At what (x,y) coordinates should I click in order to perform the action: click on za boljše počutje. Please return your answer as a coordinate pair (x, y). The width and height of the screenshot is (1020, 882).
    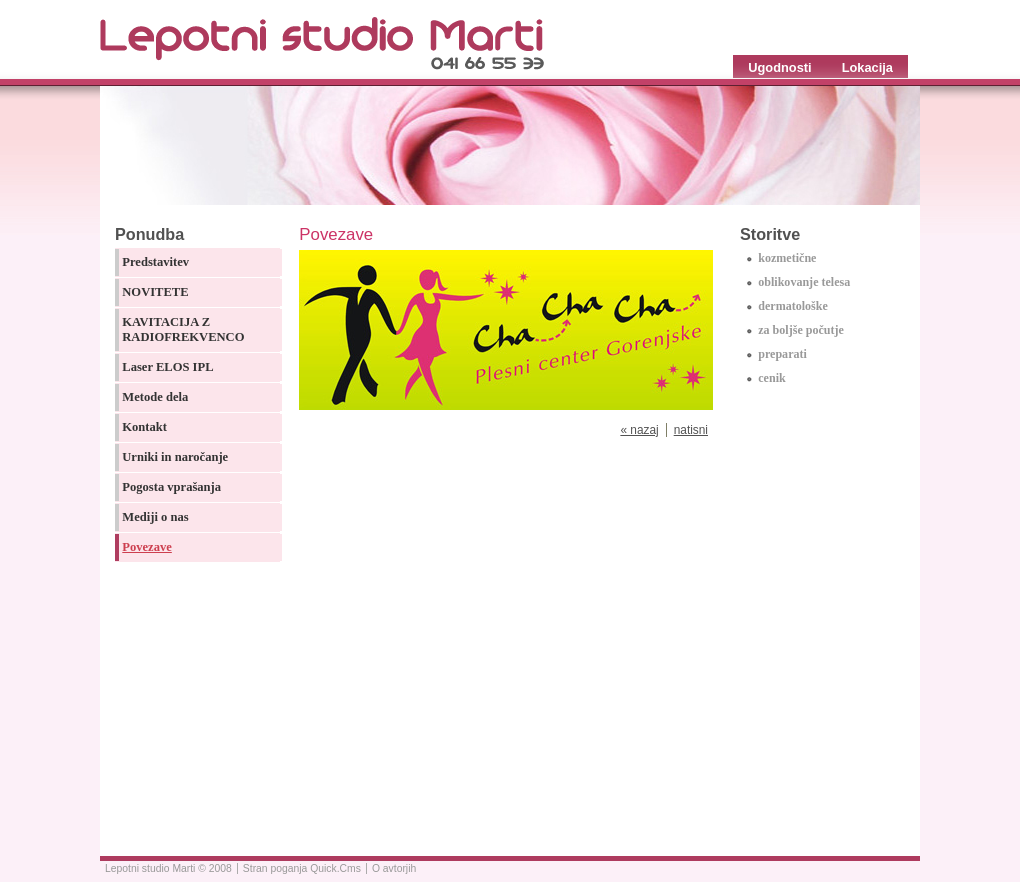
    Looking at the image, I should click on (801, 330).